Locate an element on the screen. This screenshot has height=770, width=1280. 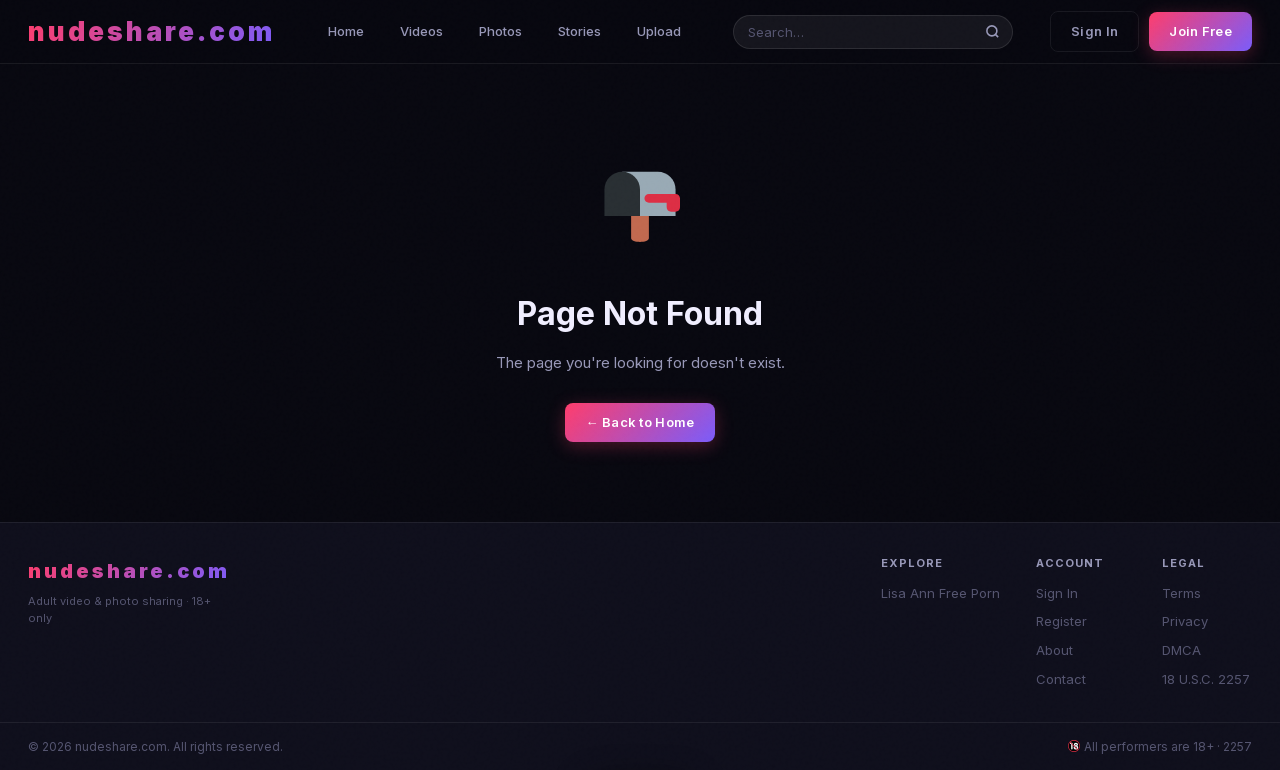
About is located at coordinates (1054, 650).